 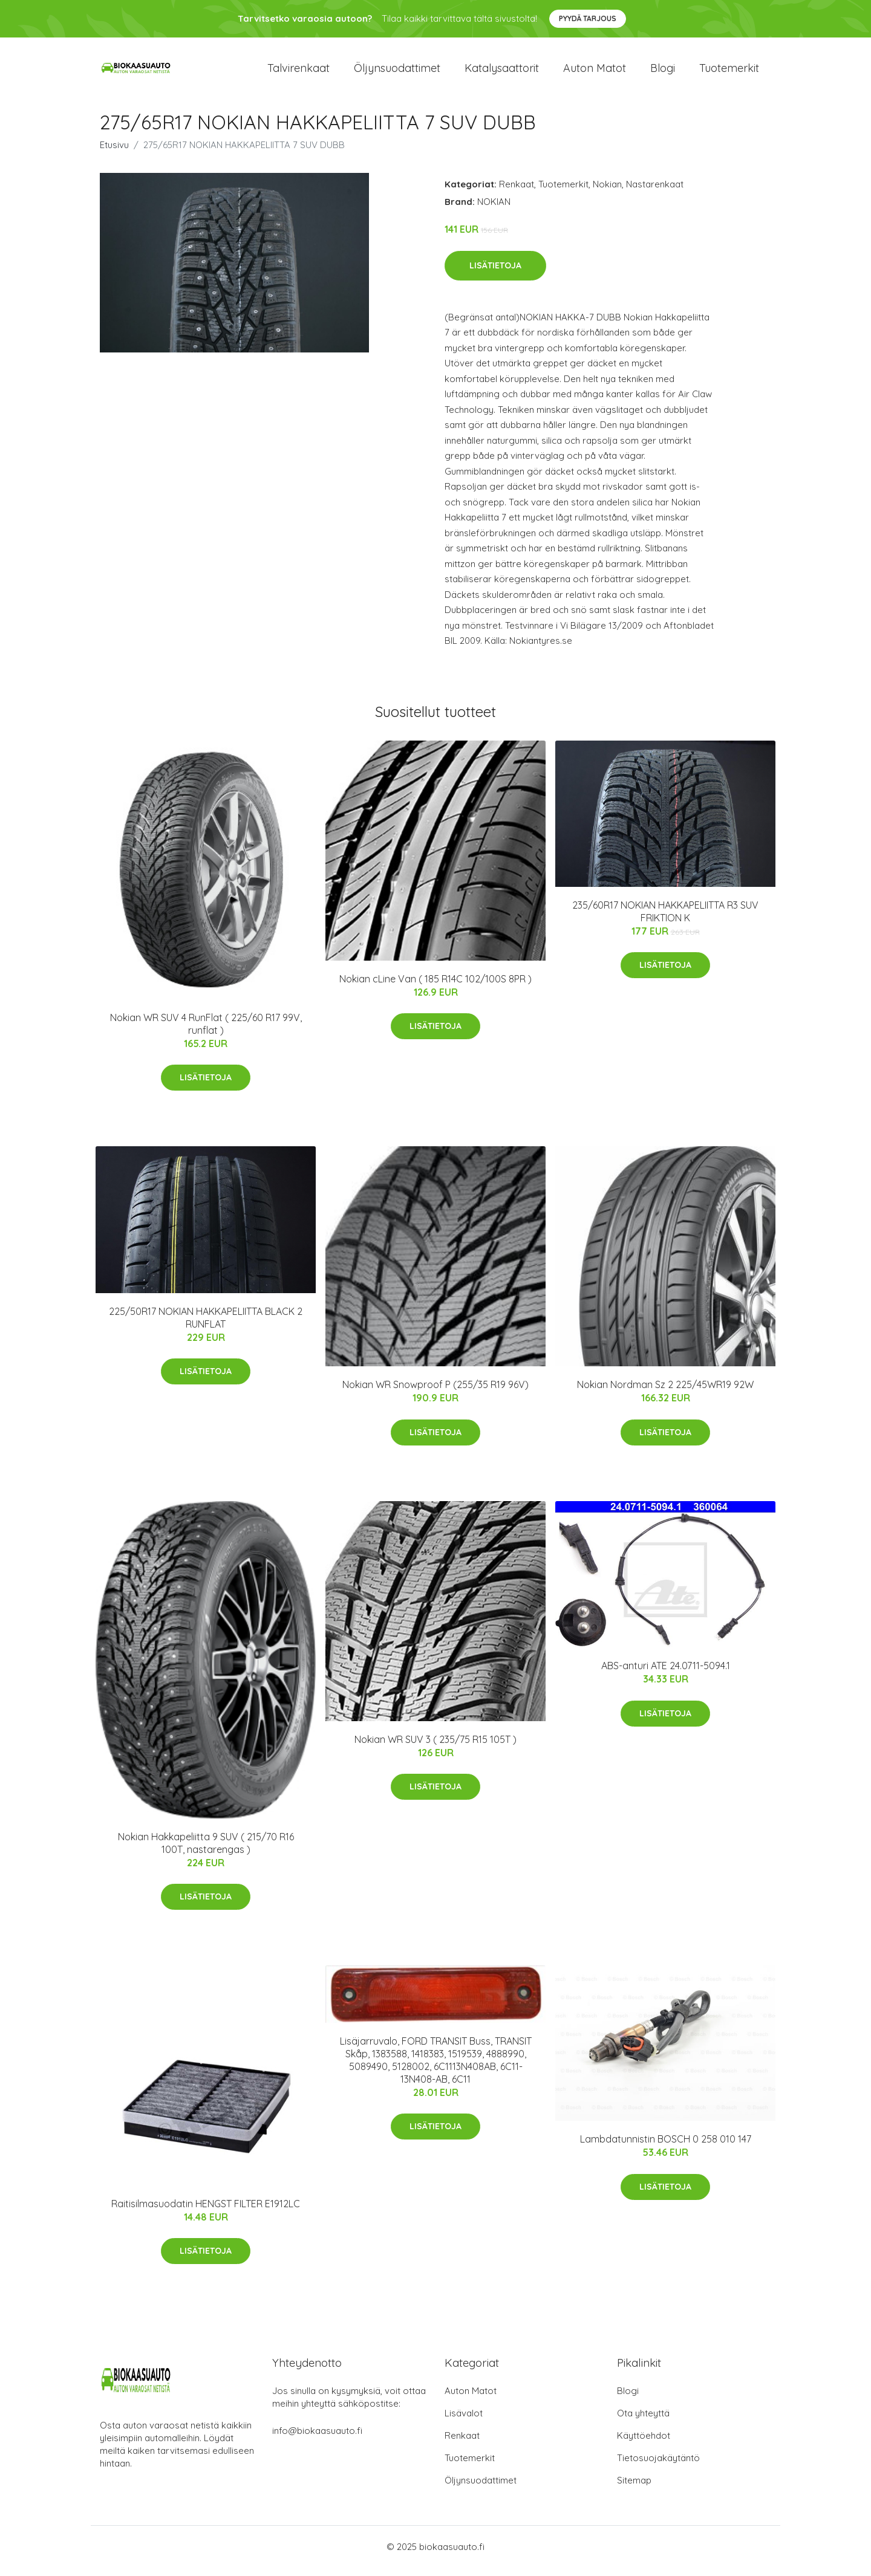 What do you see at coordinates (205, 1326) in the screenshot?
I see `225/50R17 NOKIAN HAKKAPELIITTA BLACK 2 RUNFLAT` at bounding box center [205, 1326].